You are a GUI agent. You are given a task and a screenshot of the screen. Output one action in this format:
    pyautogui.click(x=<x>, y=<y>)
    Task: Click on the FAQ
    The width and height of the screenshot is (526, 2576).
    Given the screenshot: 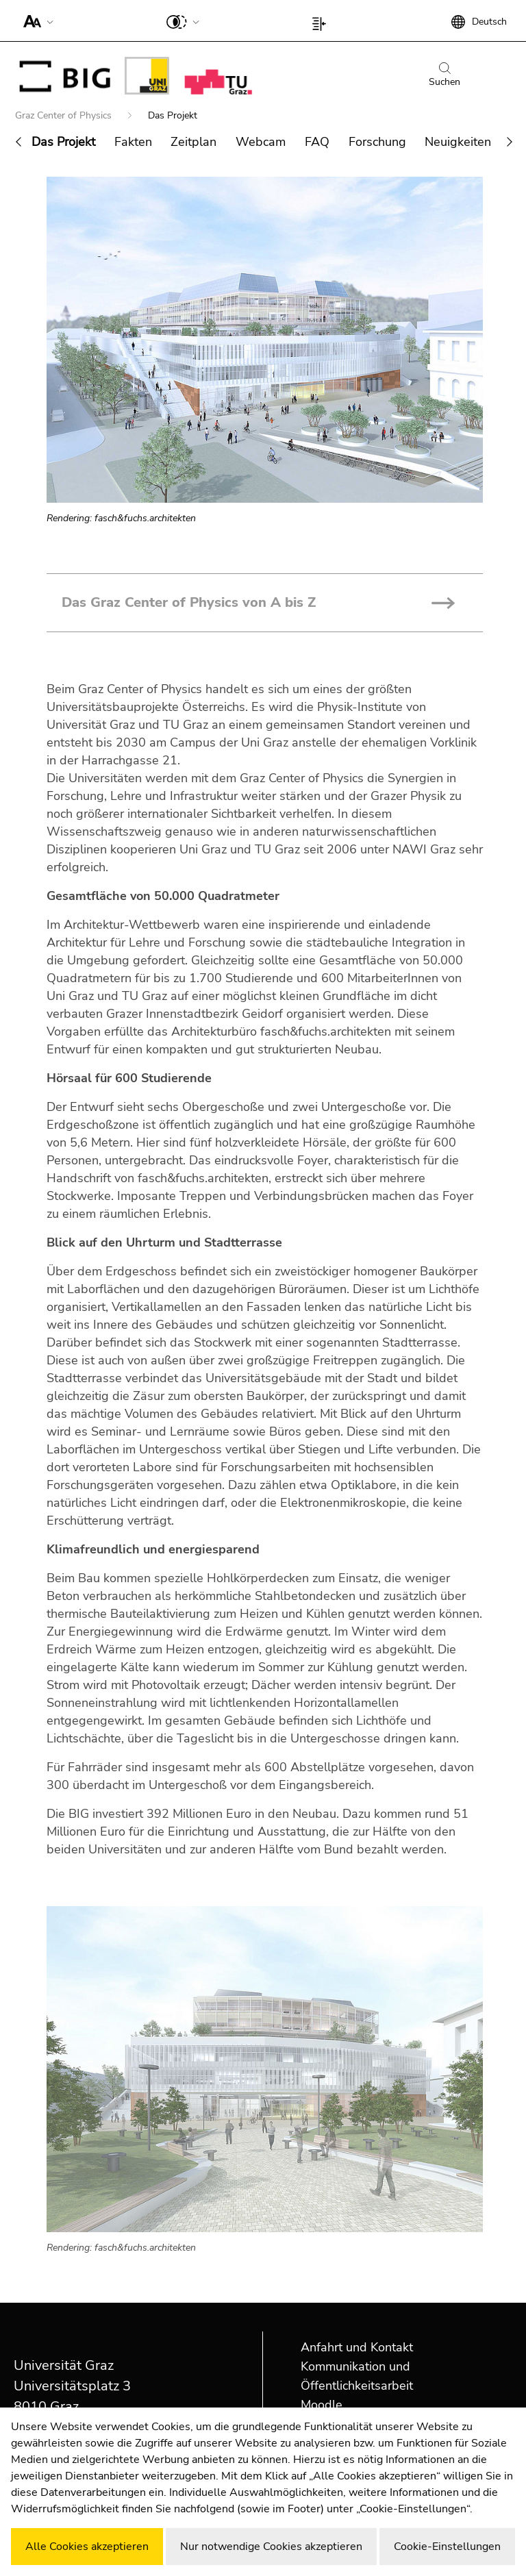 What is the action you would take?
    pyautogui.click(x=317, y=142)
    